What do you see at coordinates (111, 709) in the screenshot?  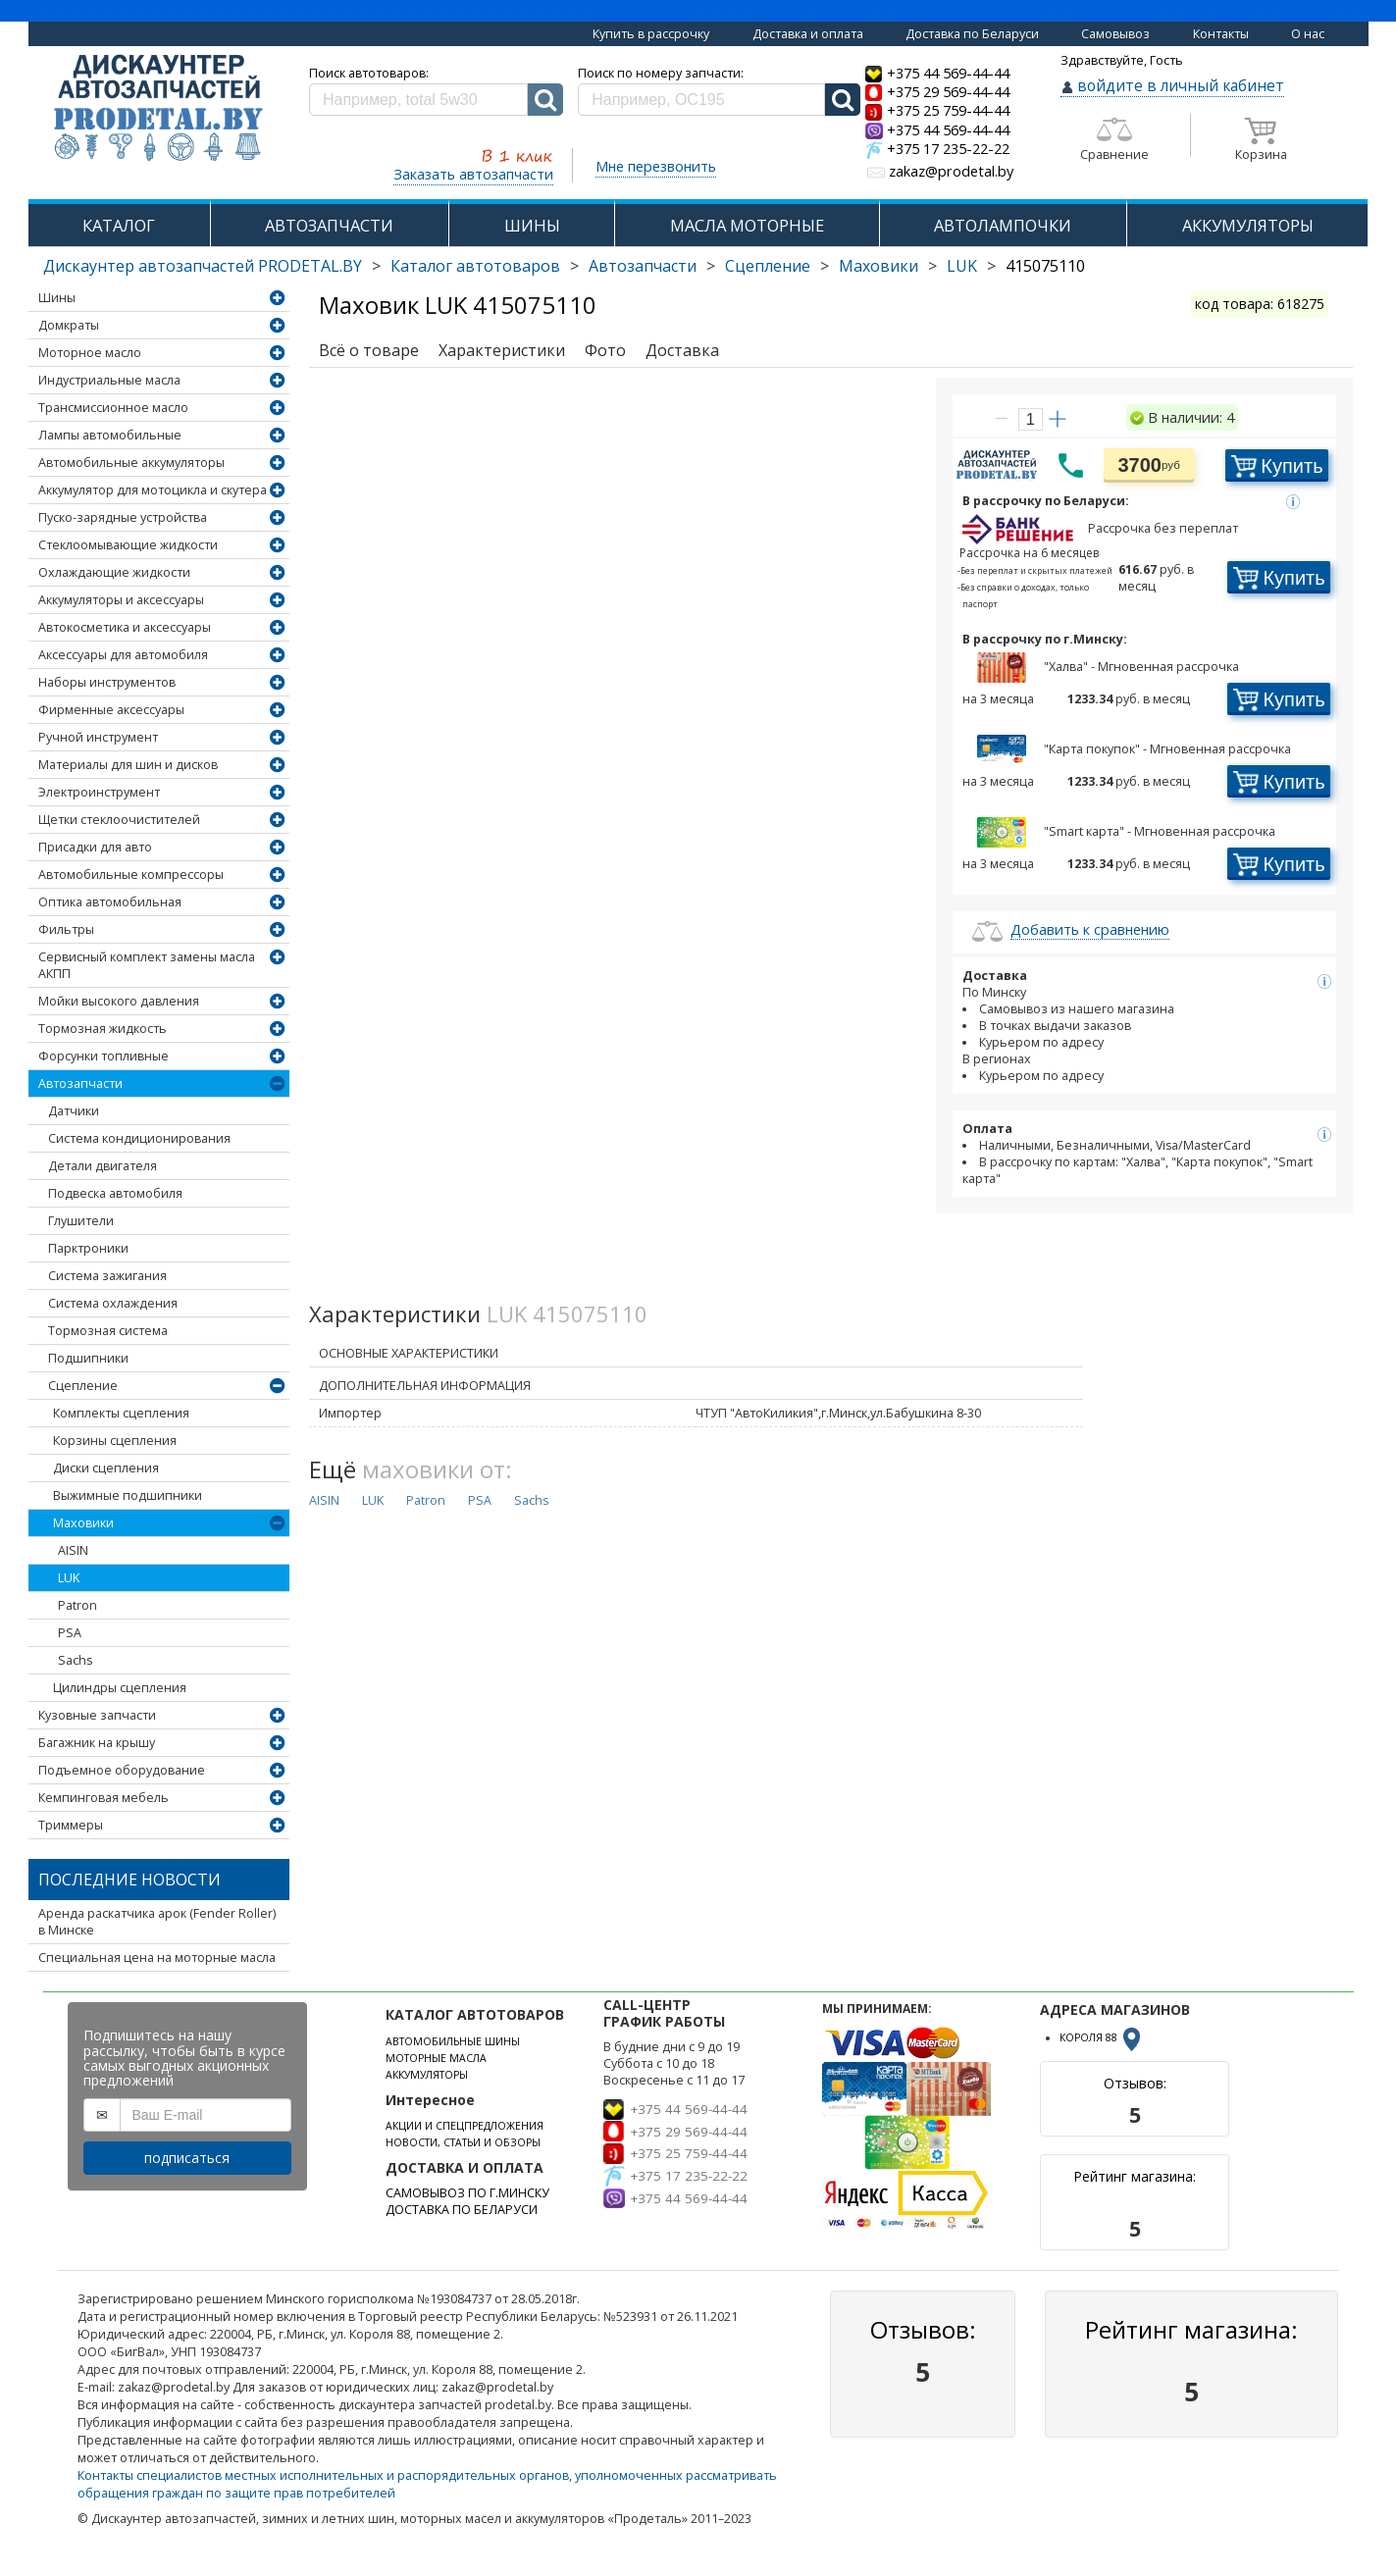 I see `Фирменные аксессуары` at bounding box center [111, 709].